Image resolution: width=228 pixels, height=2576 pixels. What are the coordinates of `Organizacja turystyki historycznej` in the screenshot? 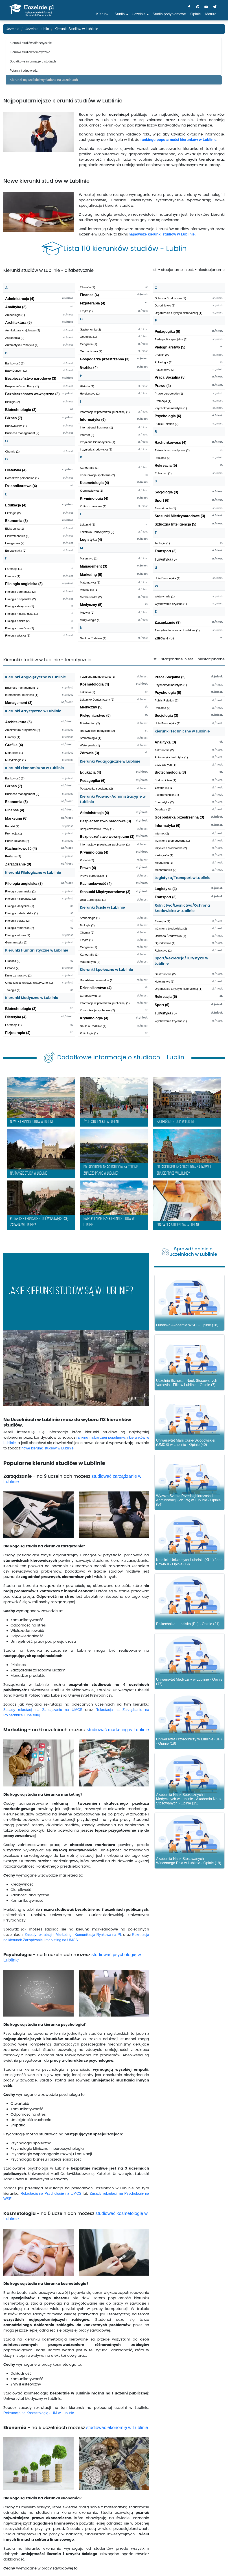 It's located at (178, 313).